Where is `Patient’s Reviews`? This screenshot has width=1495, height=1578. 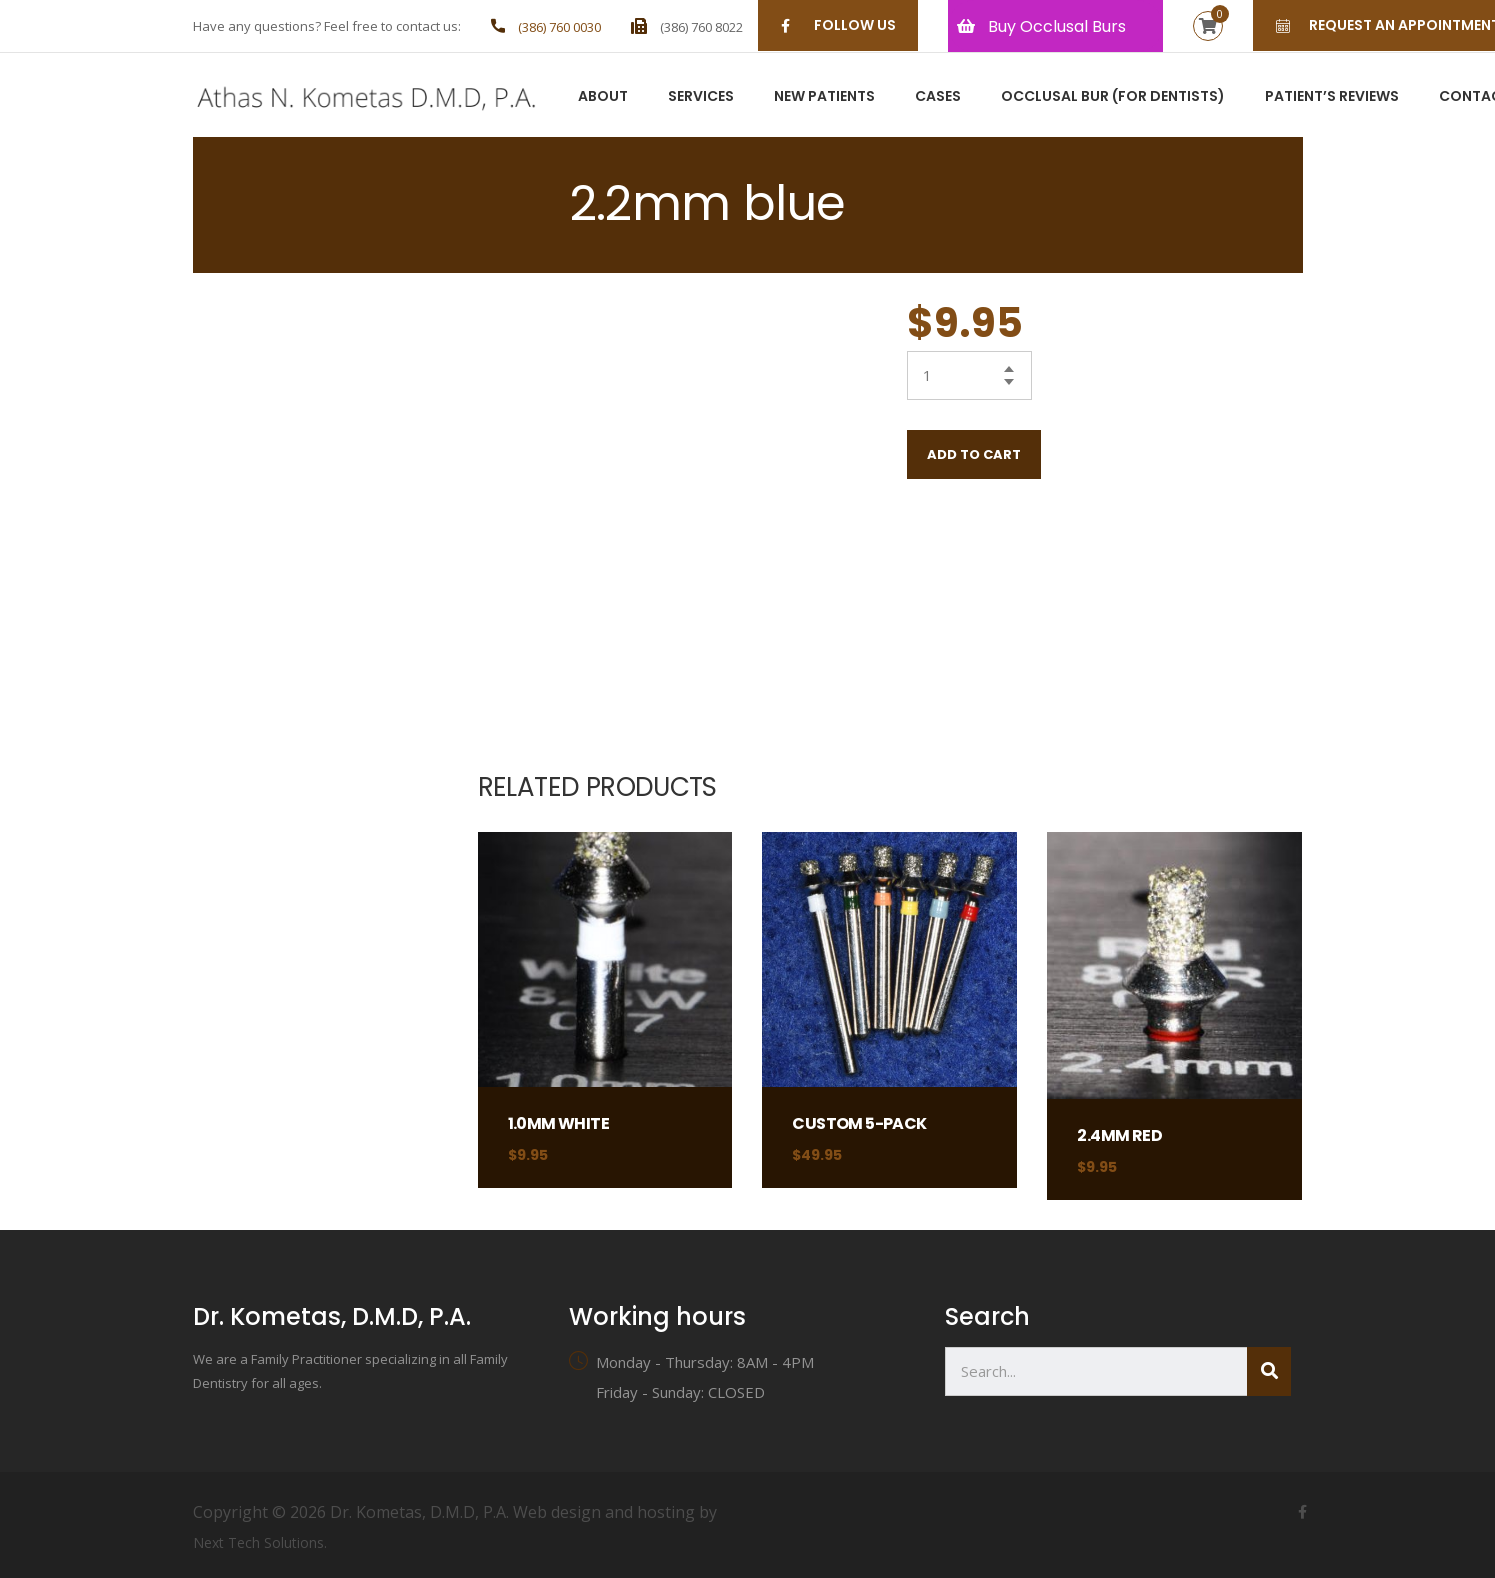
Patient’s Reviews is located at coordinates (1332, 97).